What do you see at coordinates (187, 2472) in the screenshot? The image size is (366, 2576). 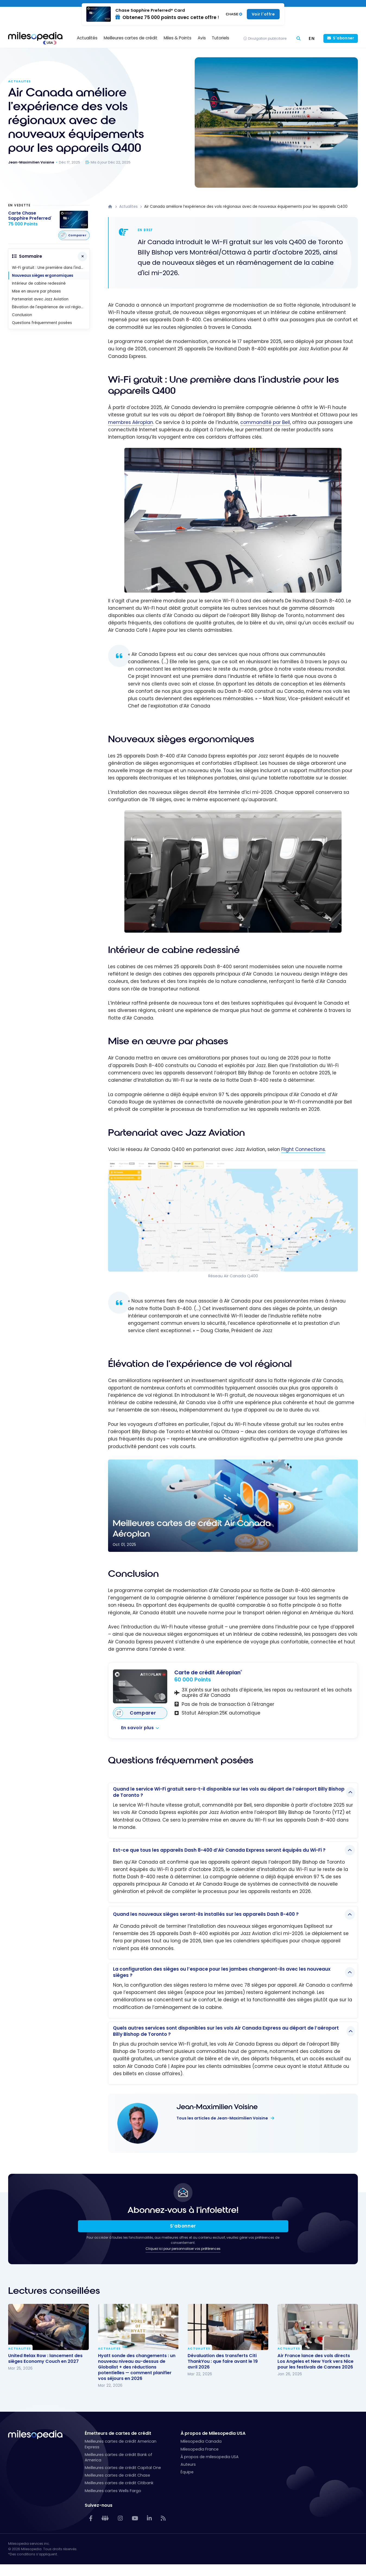 I see `Équipe` at bounding box center [187, 2472].